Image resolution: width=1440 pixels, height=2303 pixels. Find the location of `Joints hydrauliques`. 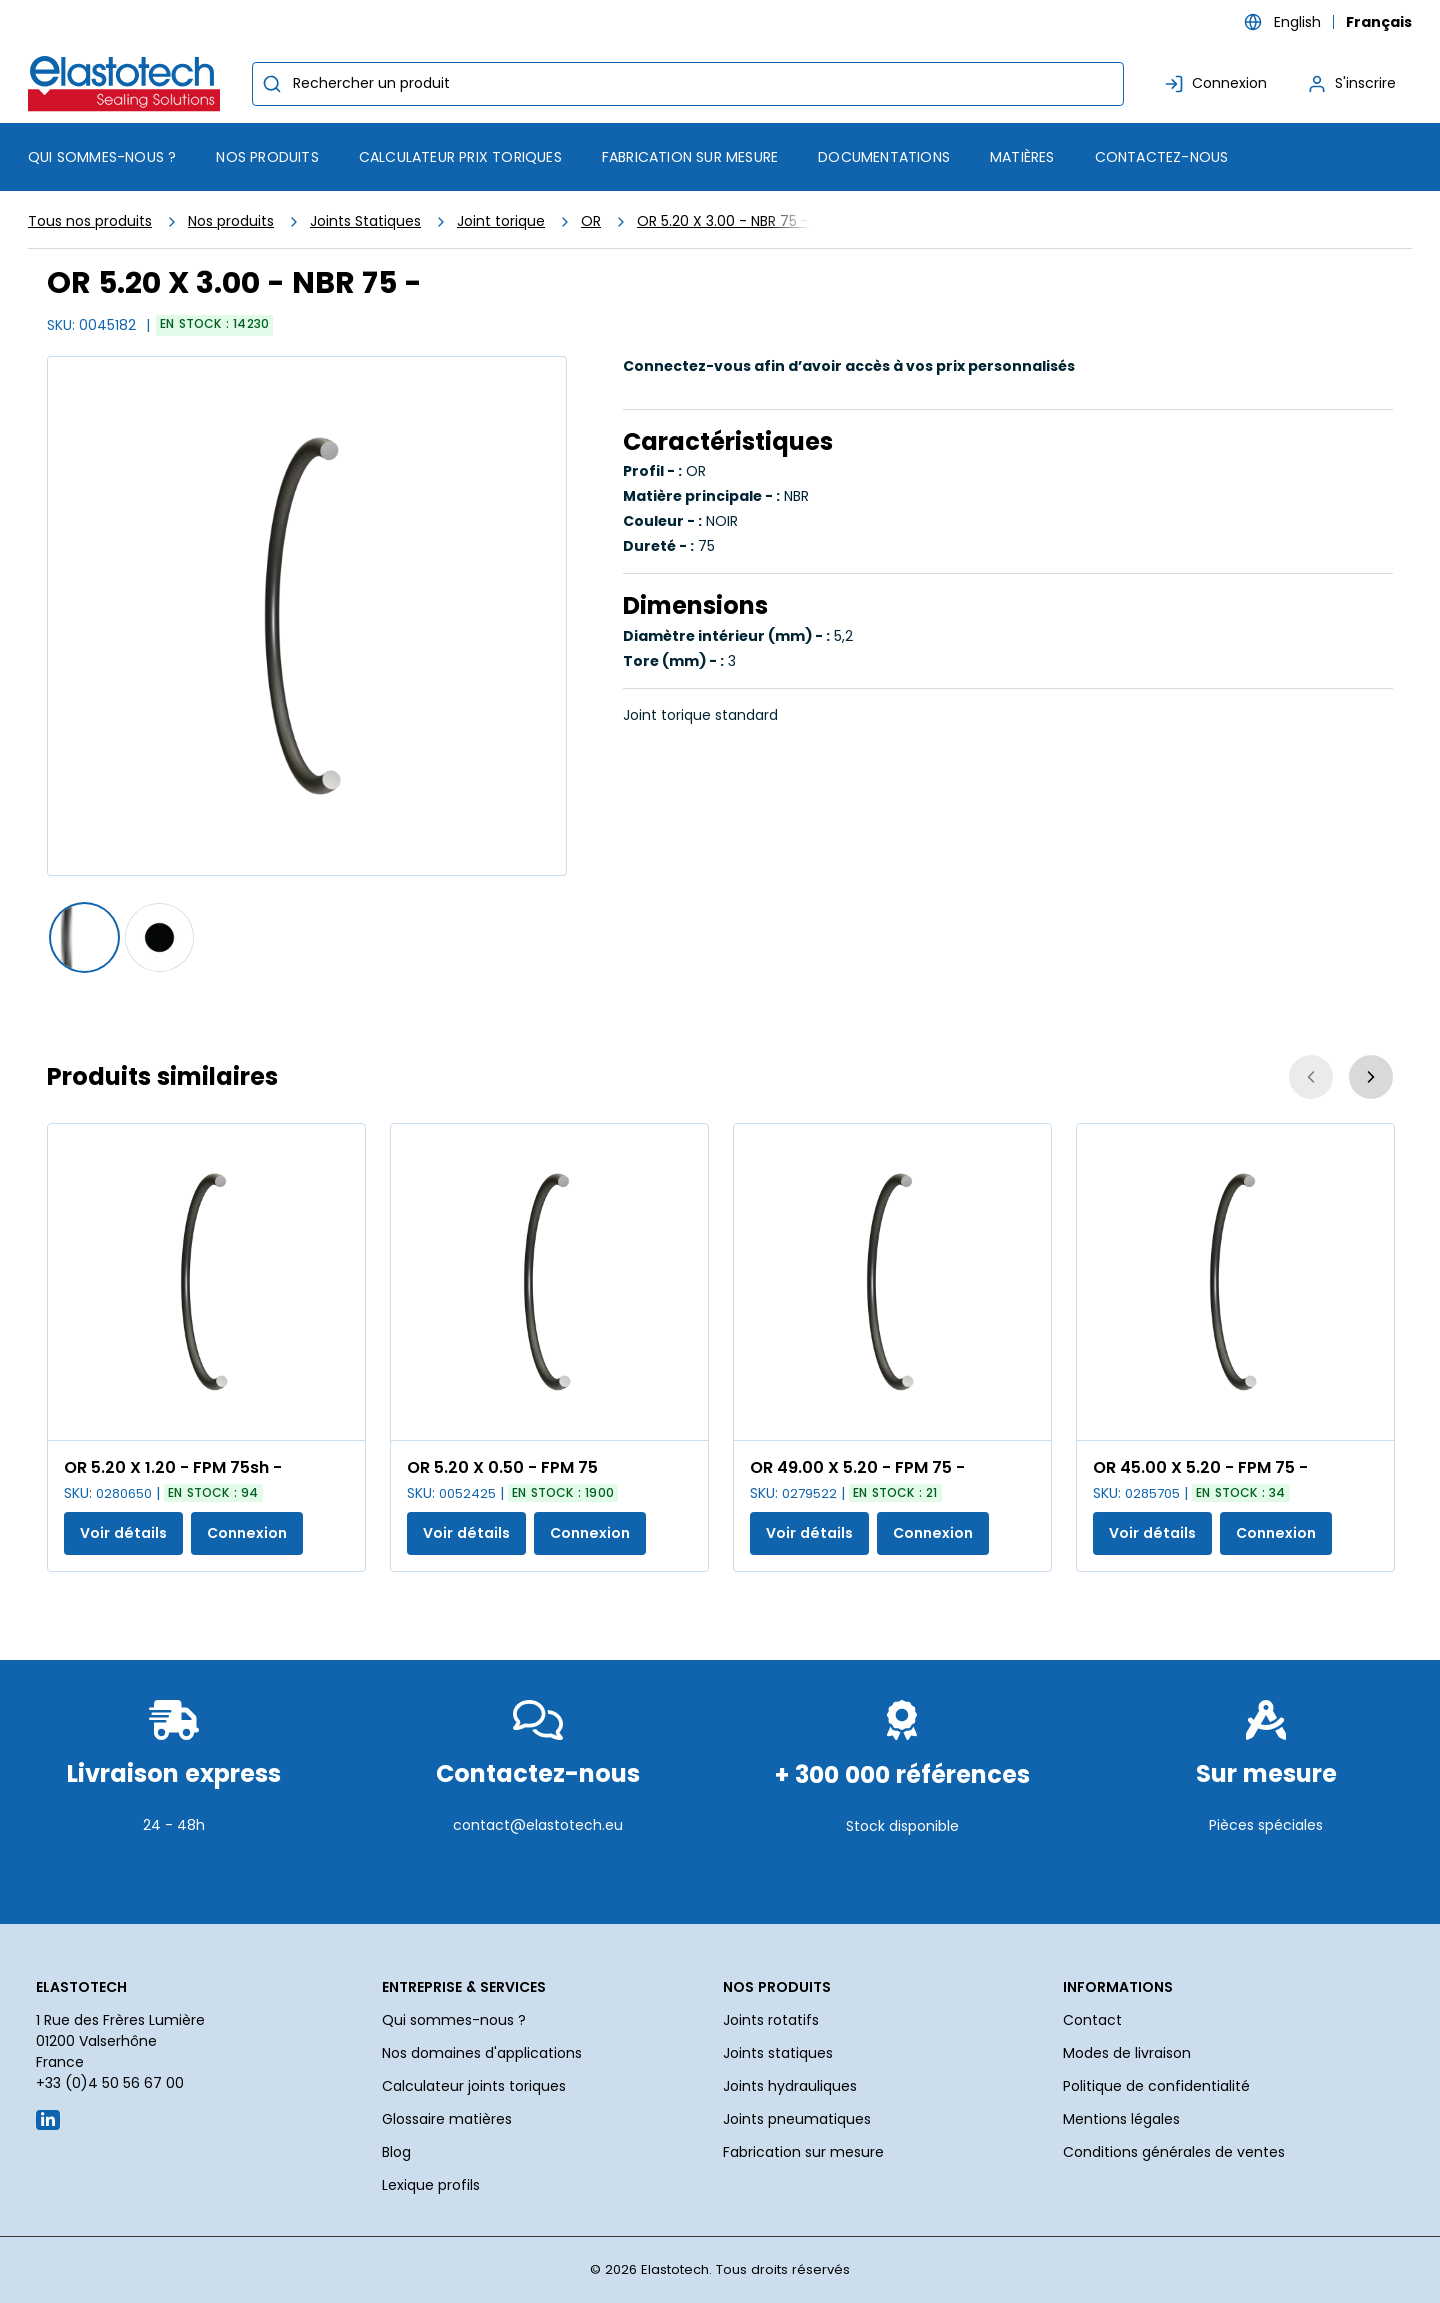

Joints hydrauliques is located at coordinates (790, 2086).